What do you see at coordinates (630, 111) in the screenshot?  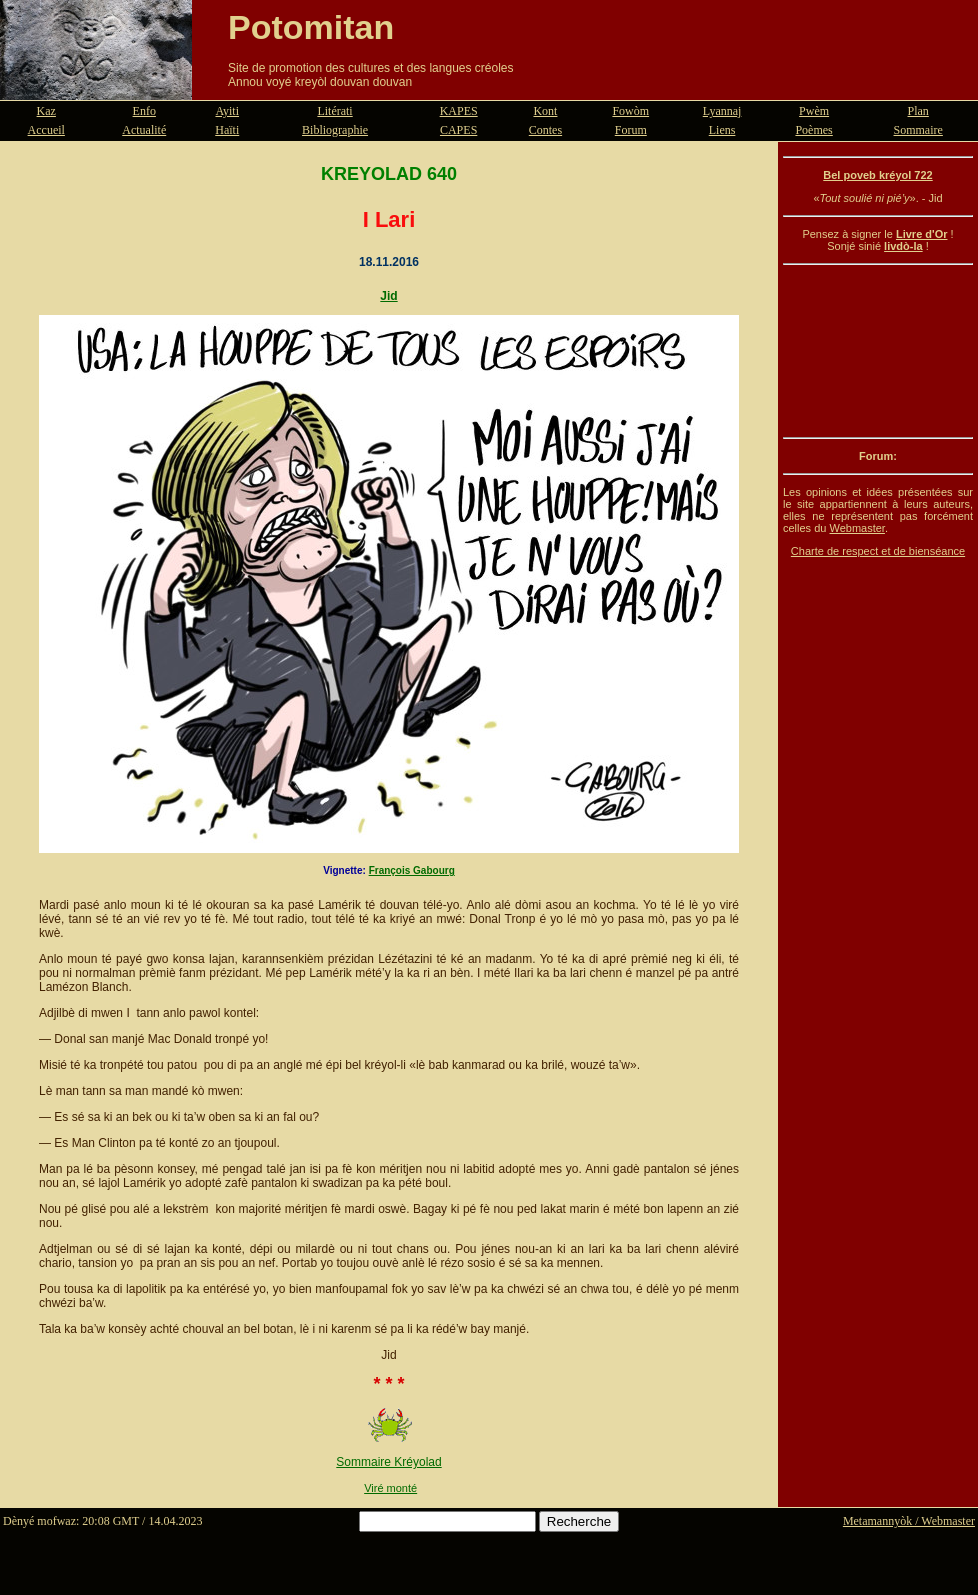 I see `Fowòm` at bounding box center [630, 111].